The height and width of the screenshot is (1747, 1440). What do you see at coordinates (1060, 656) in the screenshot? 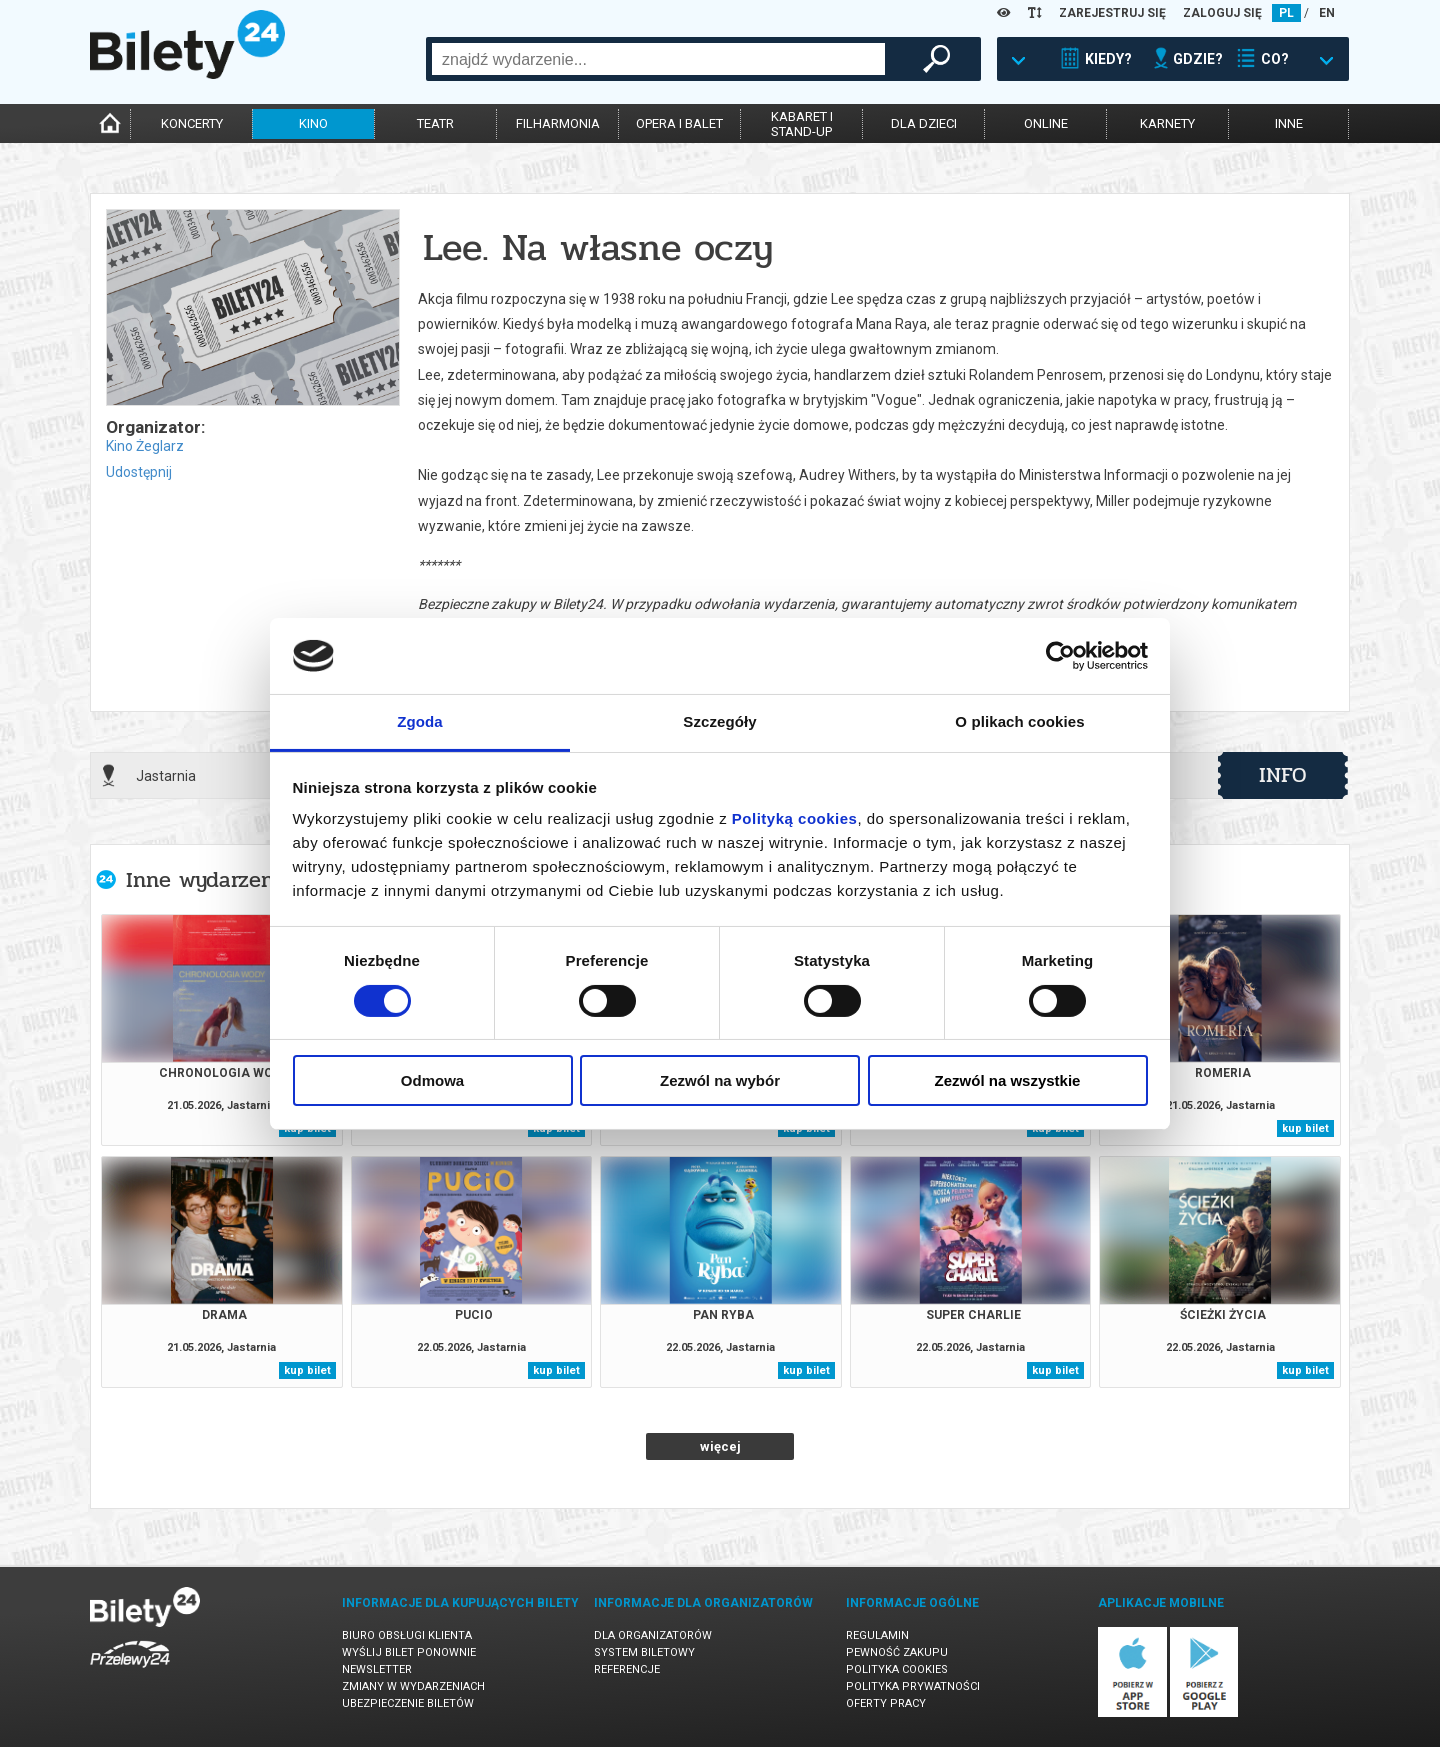
I see `[Cookiebot od Usercentrics - otwiera się w nowym oknie]` at bounding box center [1060, 656].